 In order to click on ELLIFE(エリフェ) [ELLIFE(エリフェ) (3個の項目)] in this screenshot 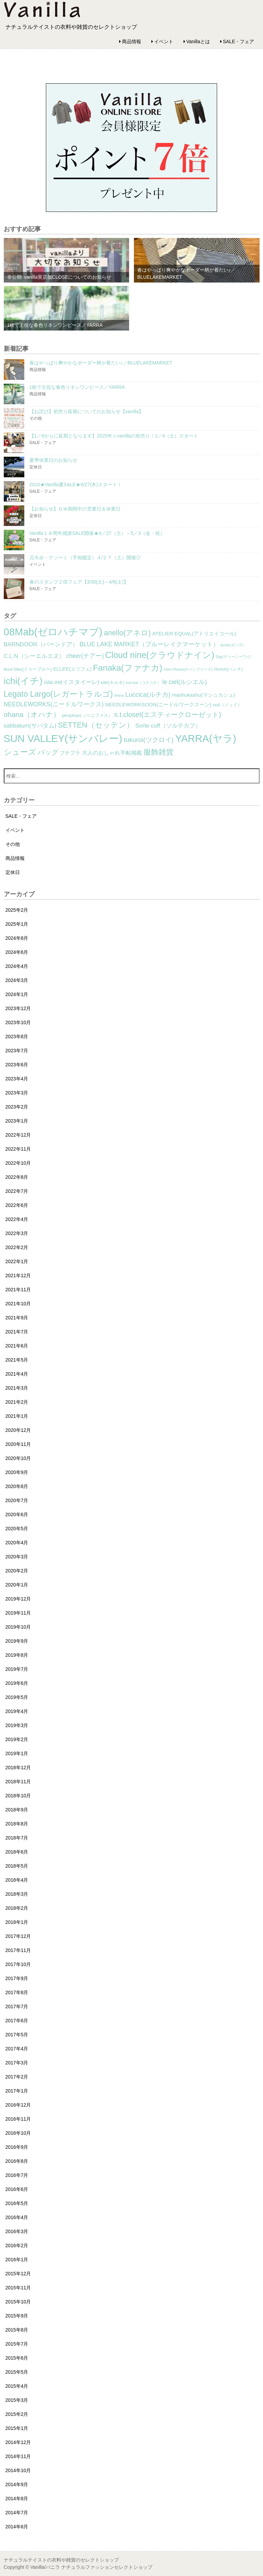, I will do `click(72, 669)`.